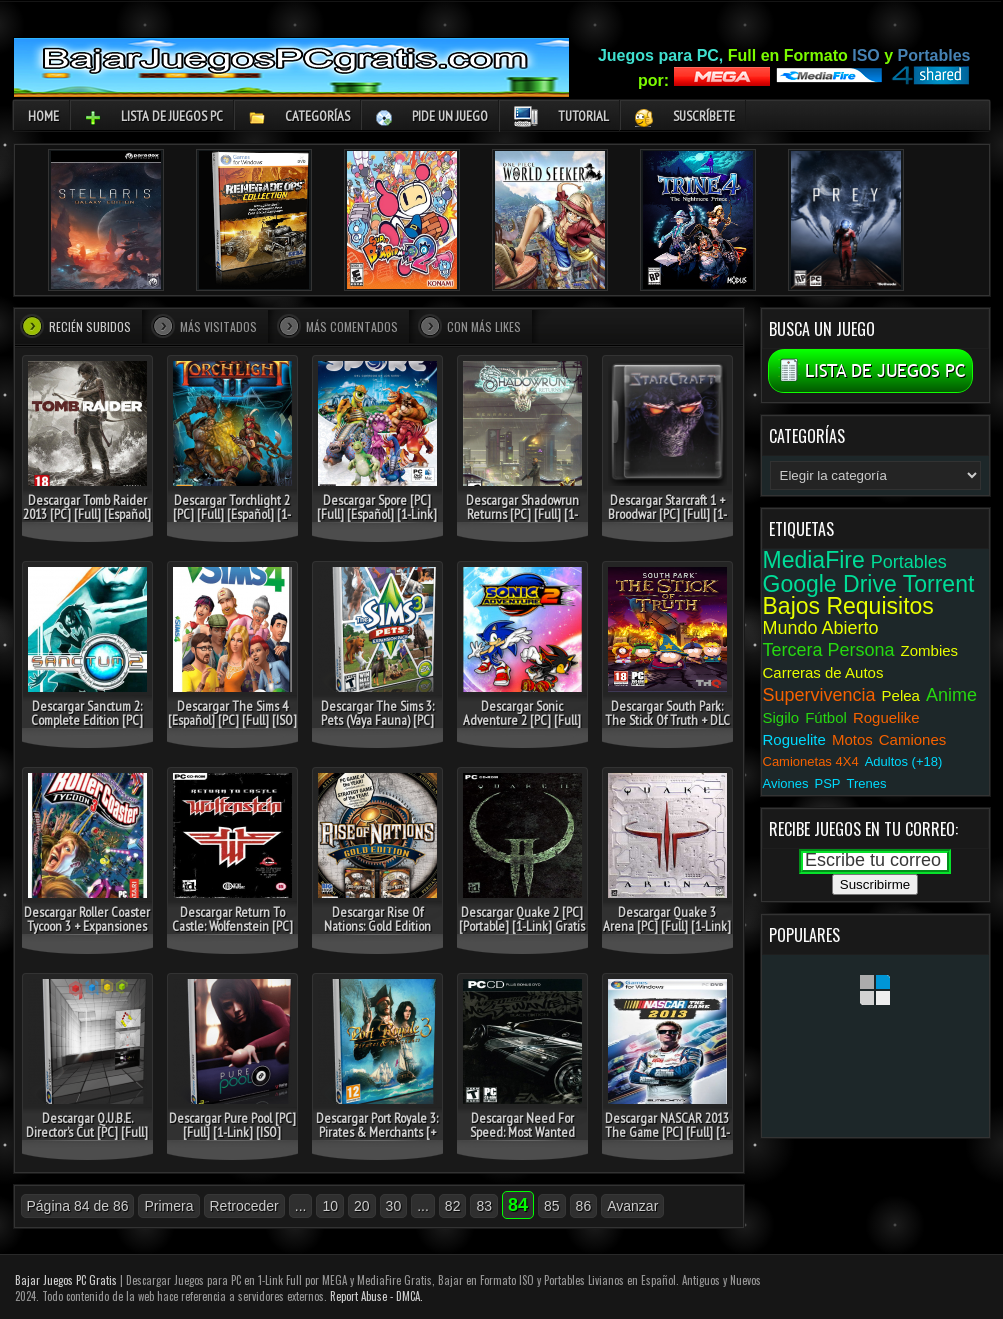 This screenshot has width=1003, height=1319. Describe the element at coordinates (232, 1139) in the screenshot. I see `Descargar Pure Pool [PC] [Full] [1-Link] [ISO] Gratis [MEGA-DepositFiles]` at that location.